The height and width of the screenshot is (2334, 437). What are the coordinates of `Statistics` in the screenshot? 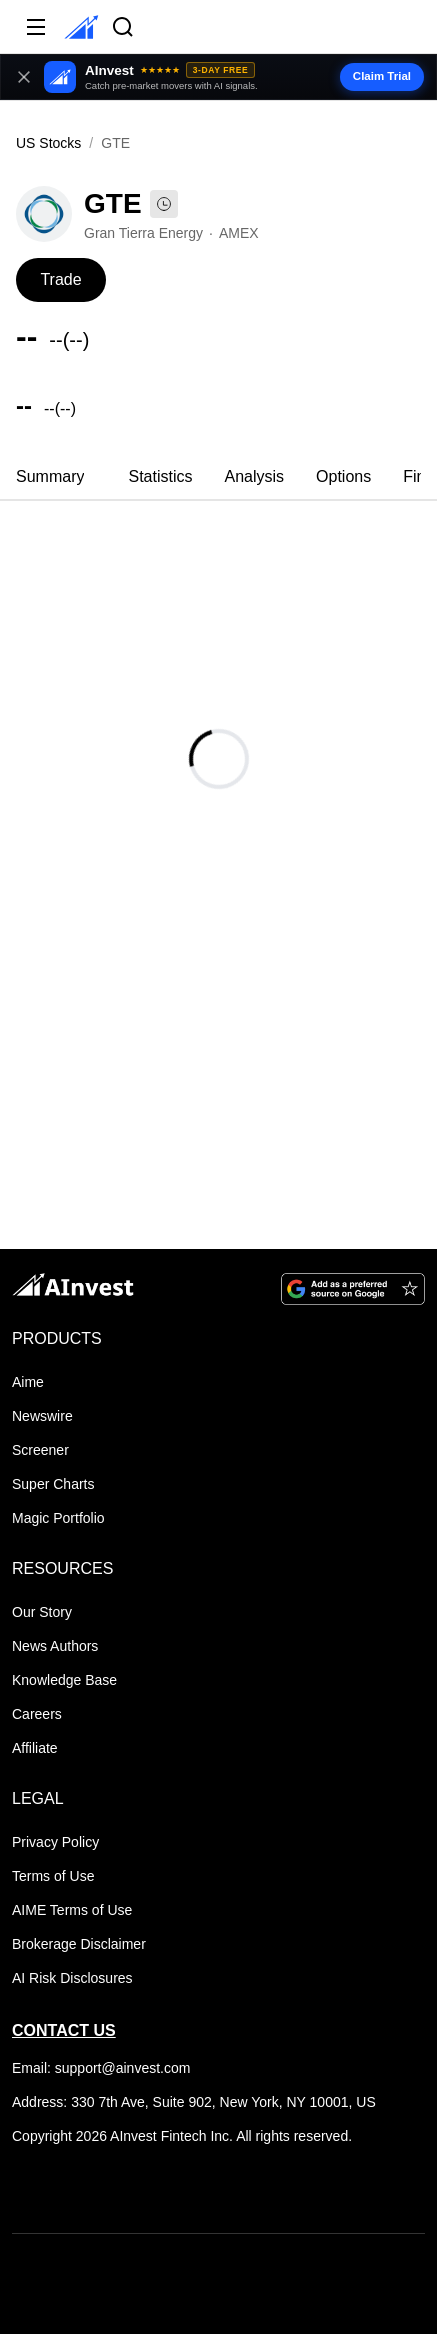 It's located at (160, 476).